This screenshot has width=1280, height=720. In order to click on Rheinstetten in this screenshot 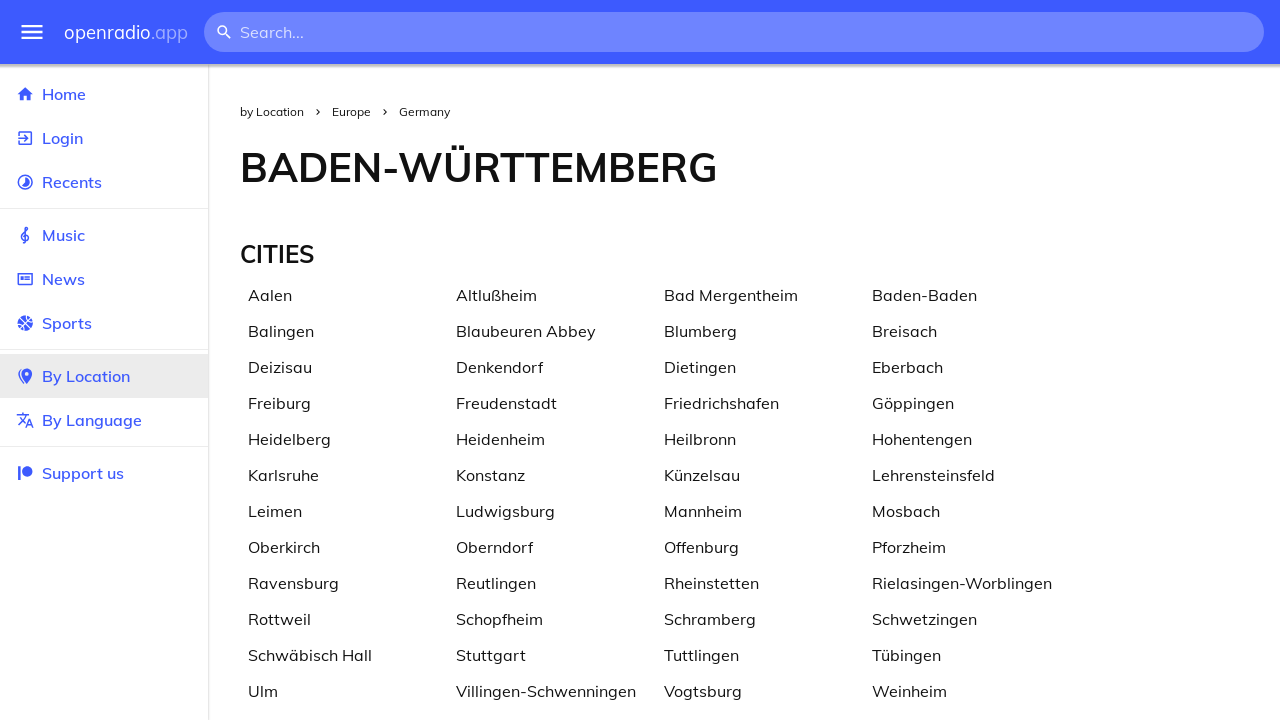, I will do `click(711, 583)`.